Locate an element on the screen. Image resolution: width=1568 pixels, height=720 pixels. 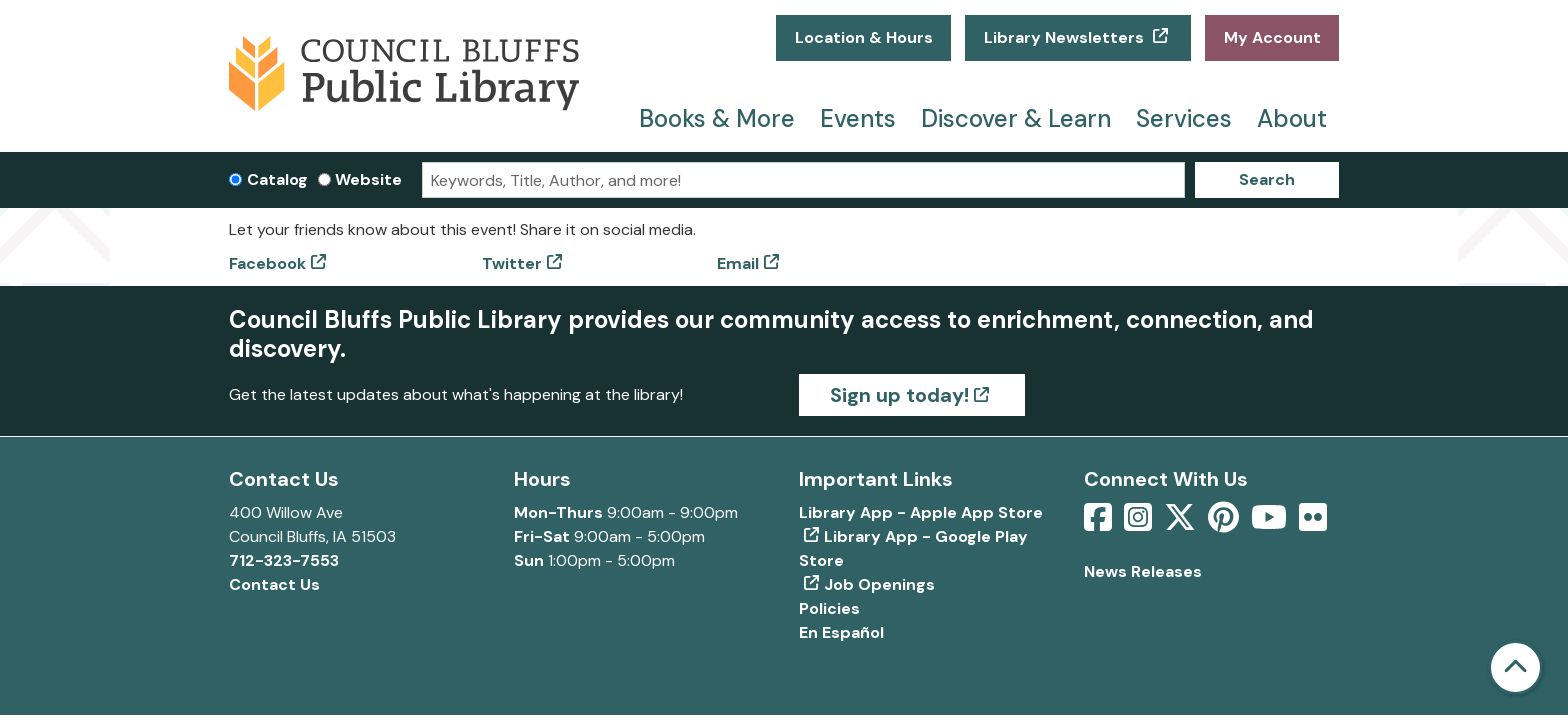
Email is located at coordinates (738, 263).